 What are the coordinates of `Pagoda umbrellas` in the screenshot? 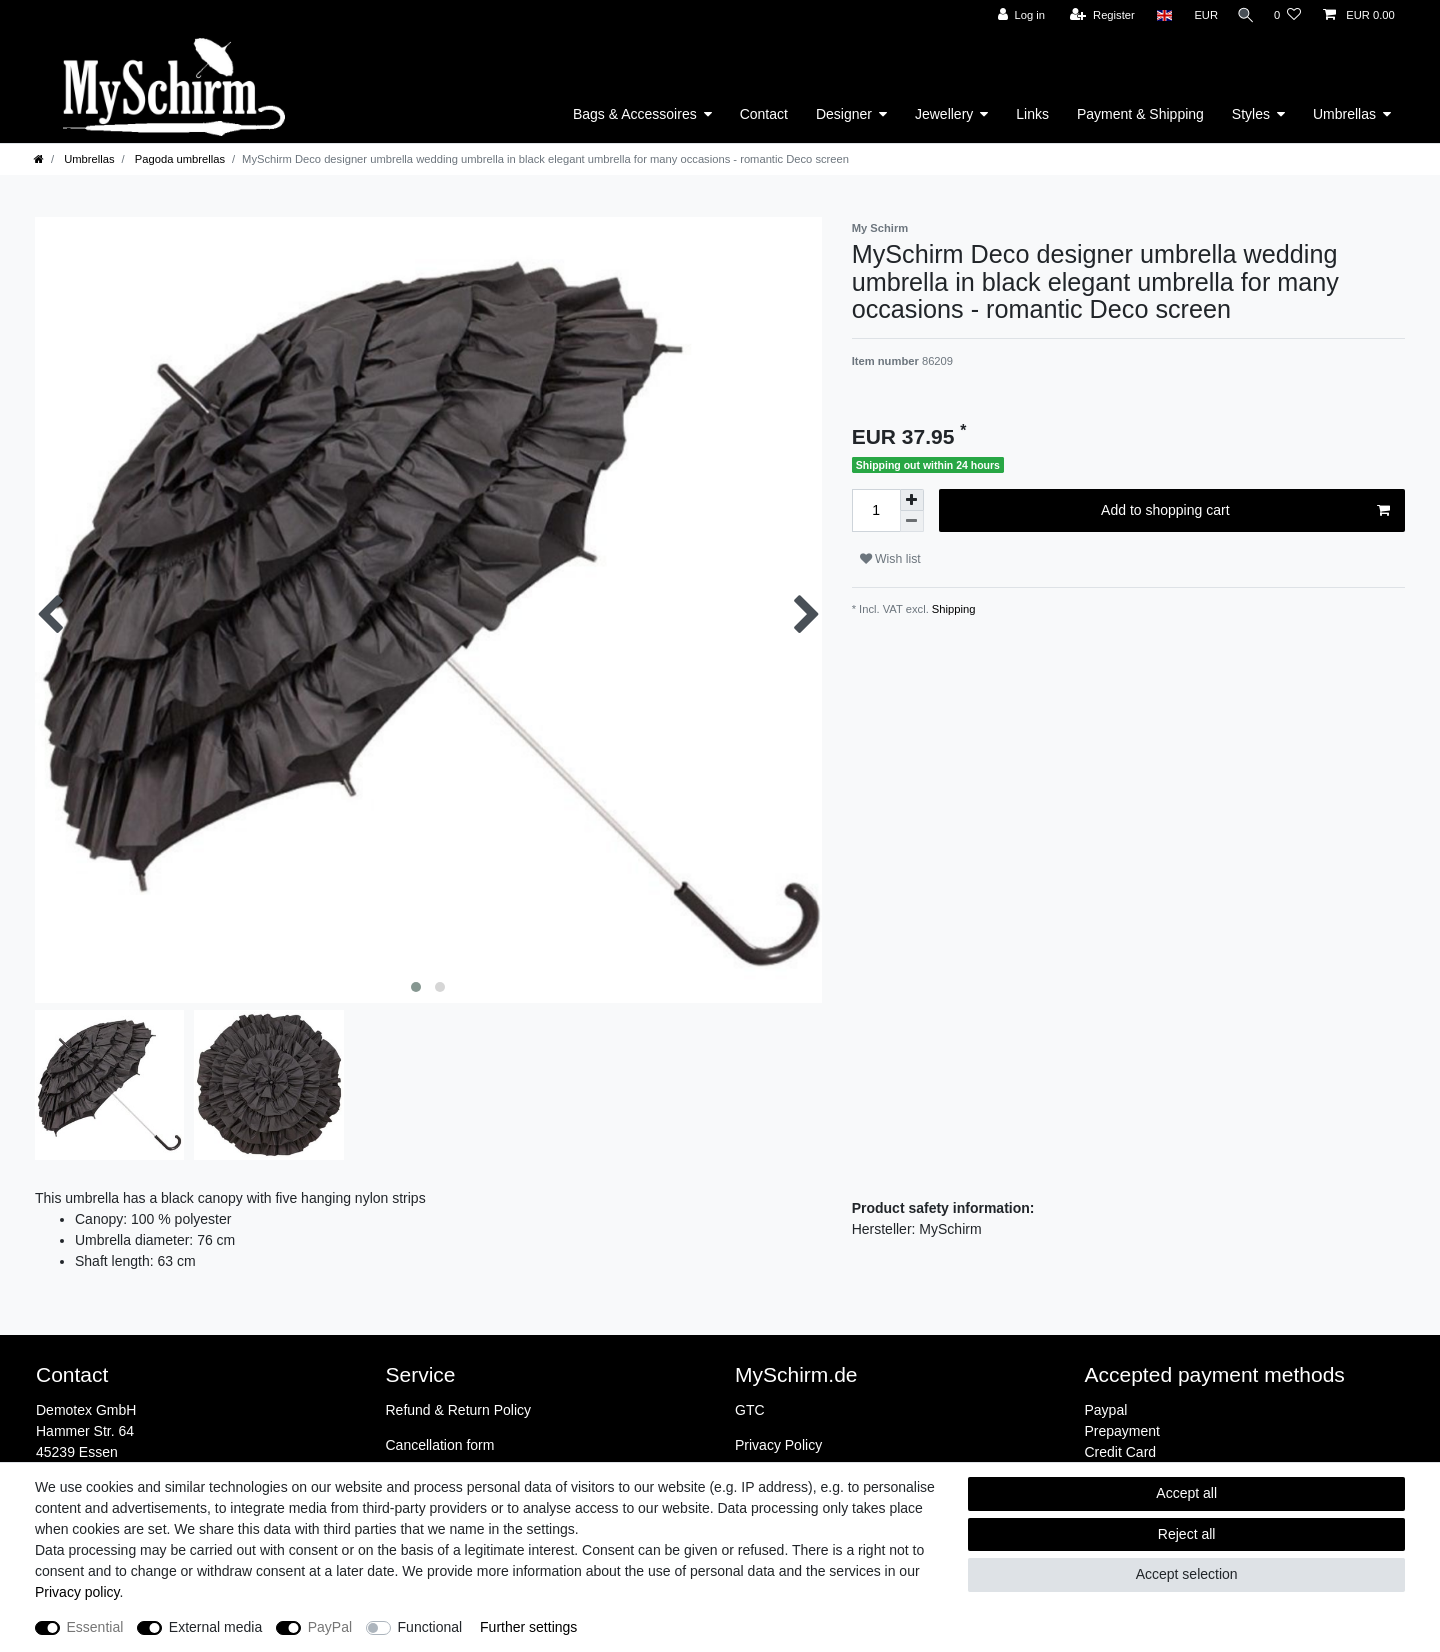 It's located at (178, 159).